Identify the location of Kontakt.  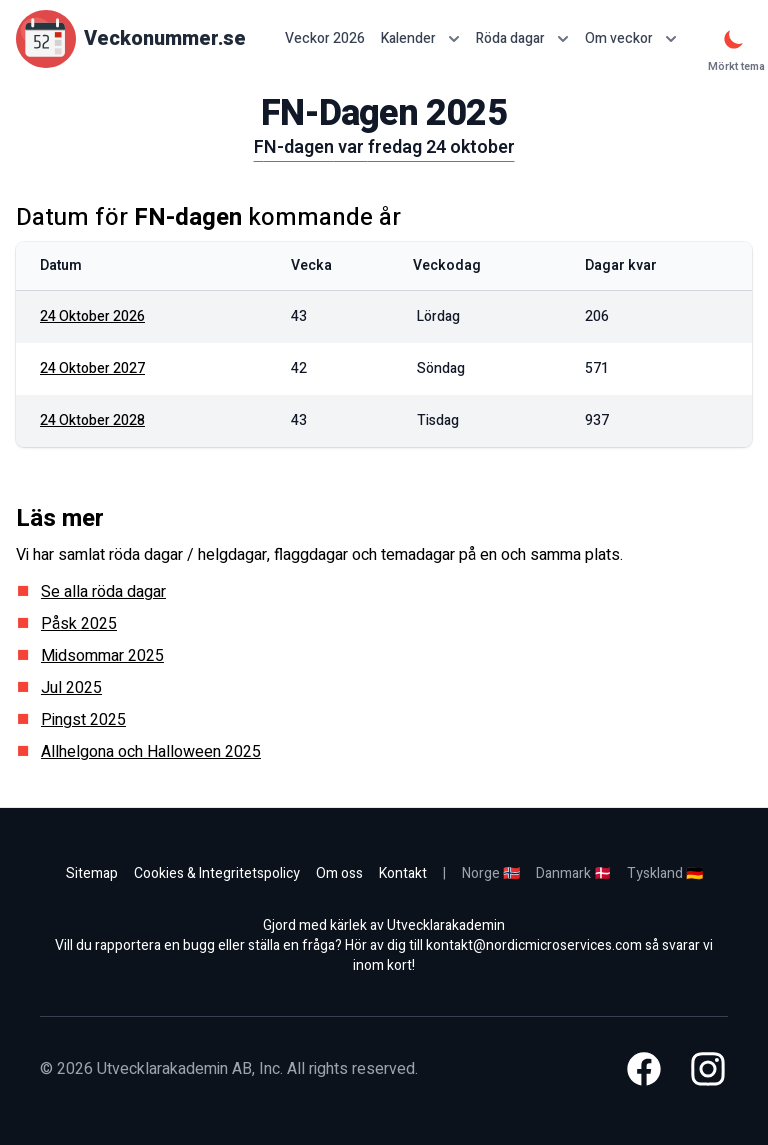
(403, 873).